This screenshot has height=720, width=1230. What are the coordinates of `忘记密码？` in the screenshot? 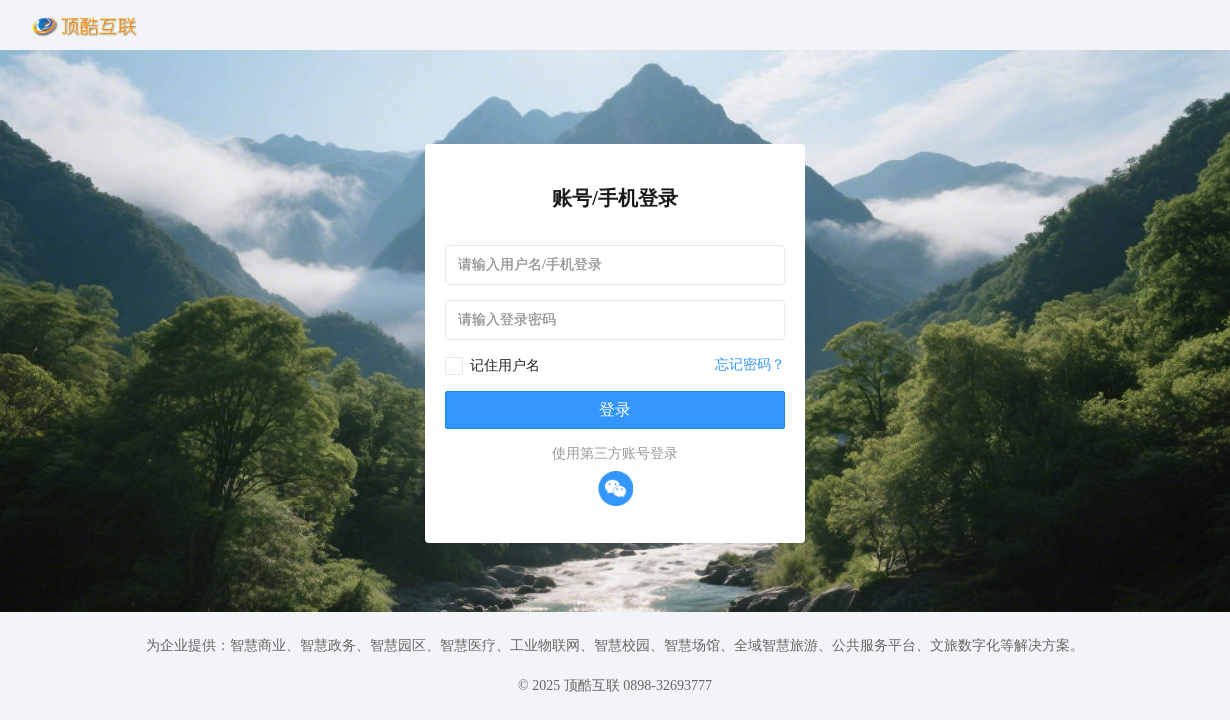 It's located at (750, 364).